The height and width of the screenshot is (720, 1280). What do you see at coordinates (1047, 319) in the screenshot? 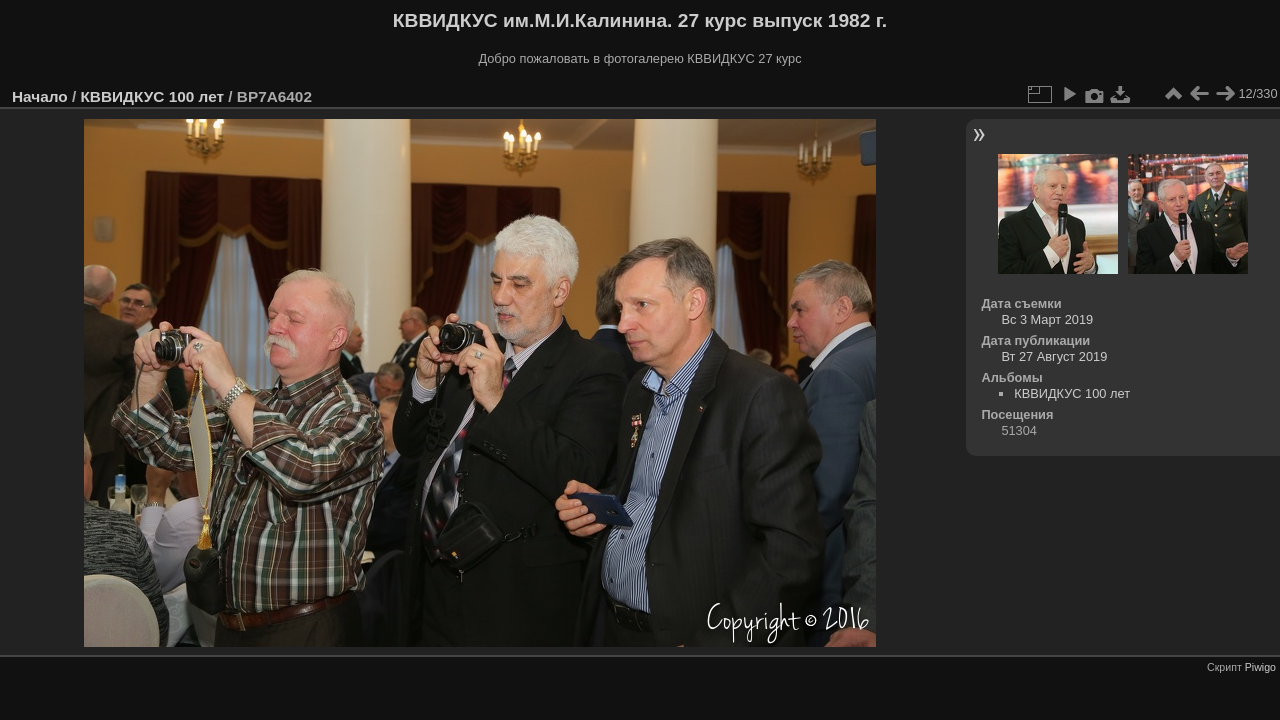
I see `Вс 3 Март 2019` at bounding box center [1047, 319].